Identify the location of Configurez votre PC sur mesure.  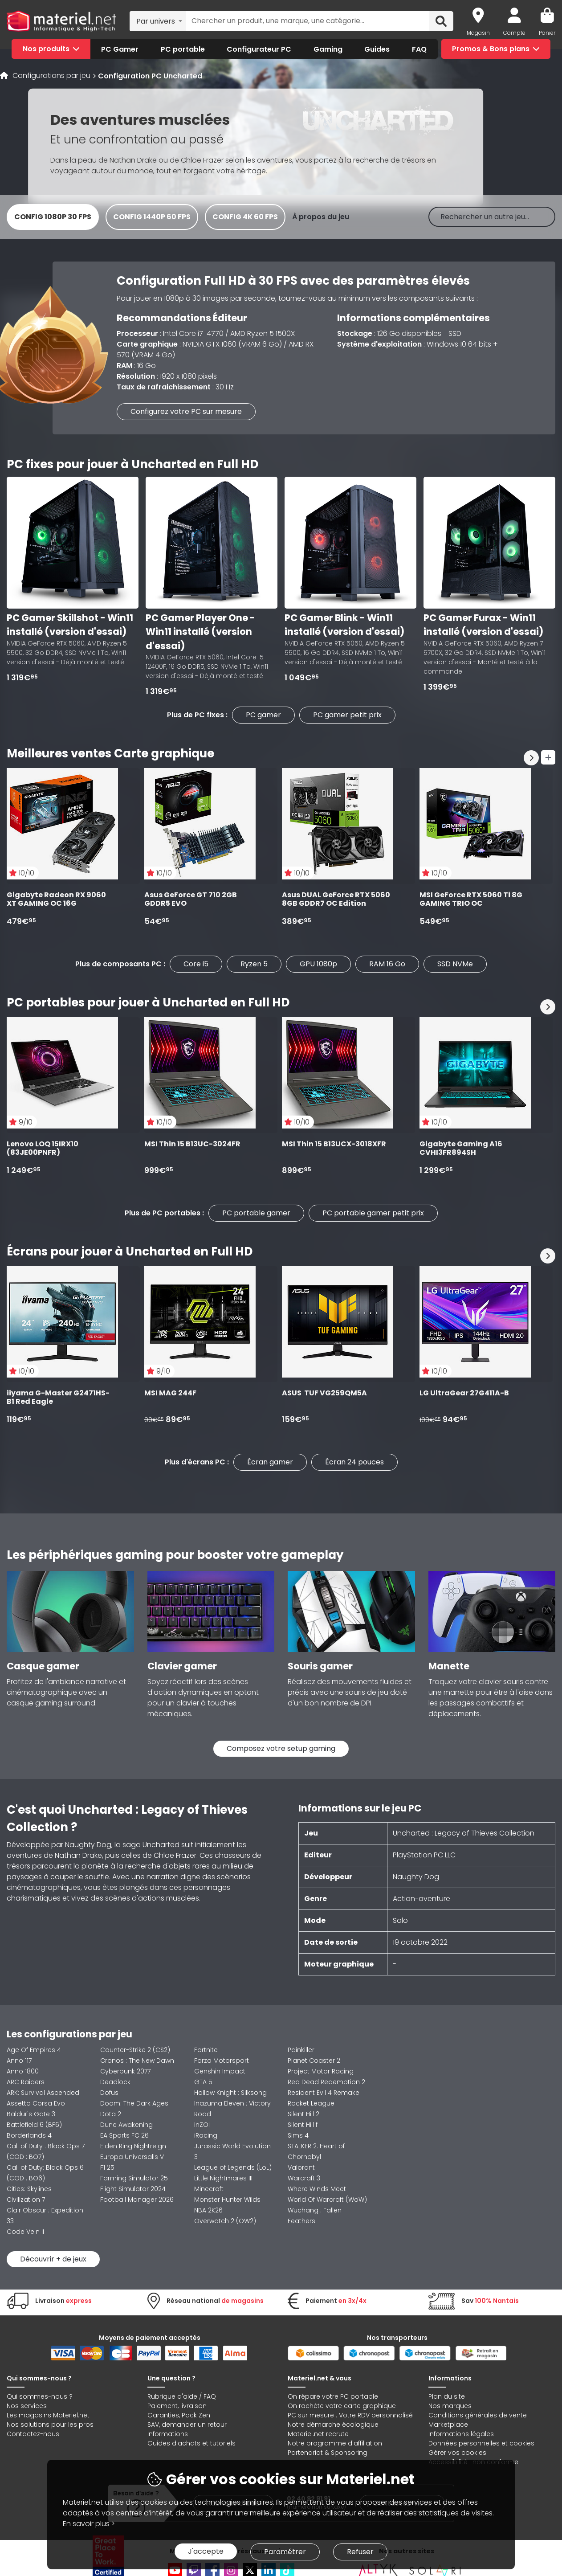
(186, 411).